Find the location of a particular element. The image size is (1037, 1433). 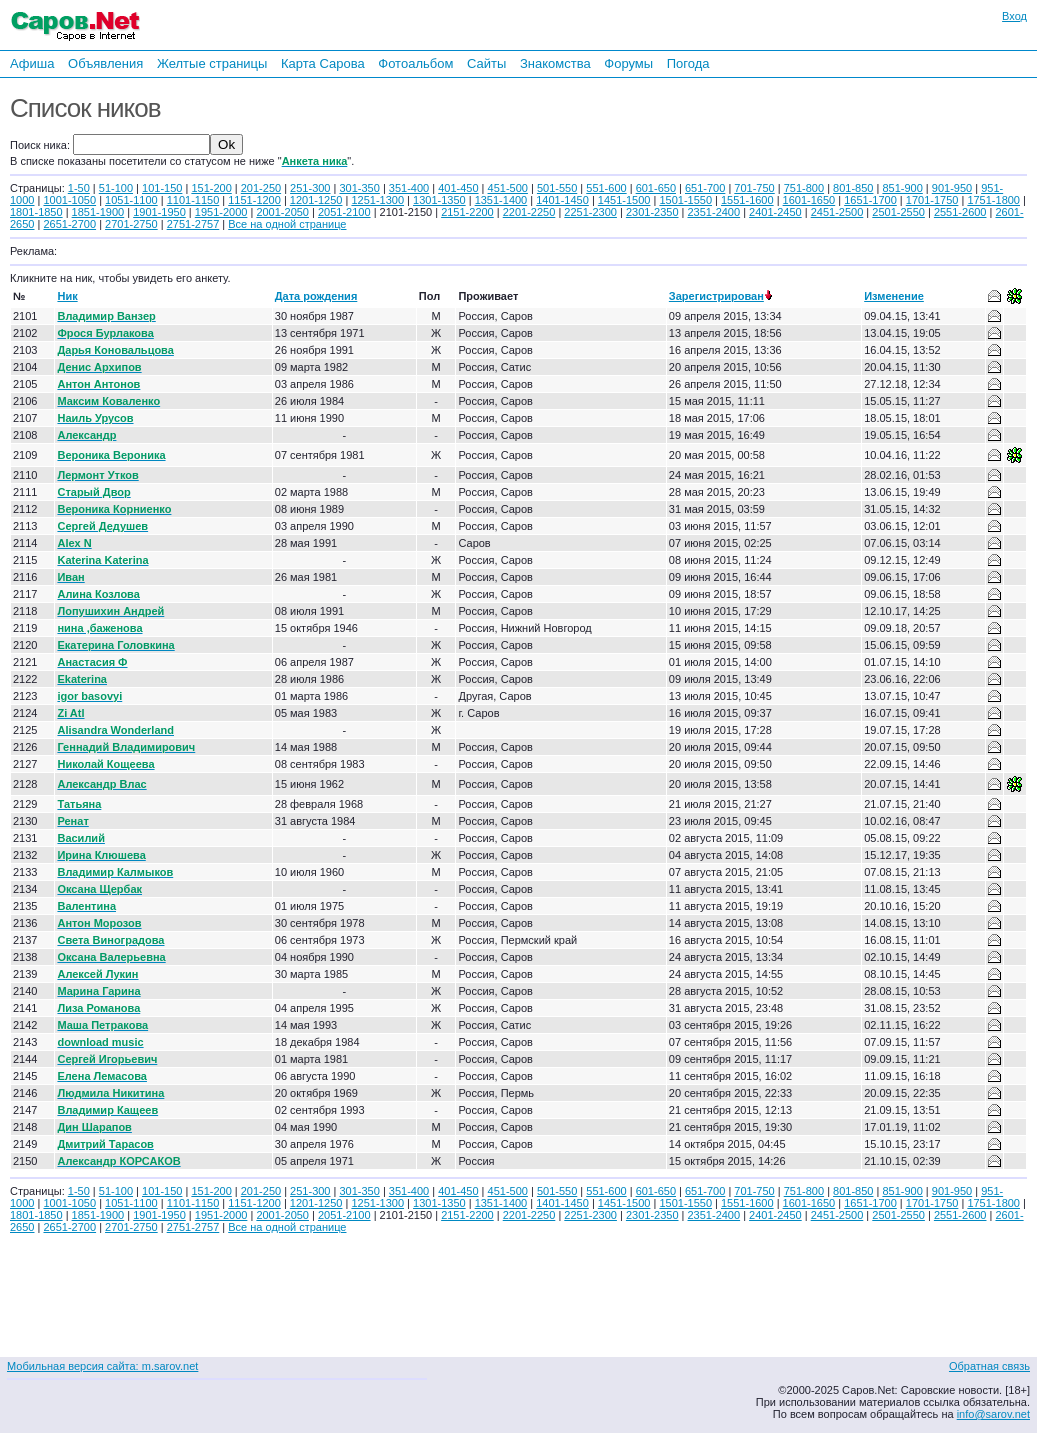

151-200 is located at coordinates (211, 188).